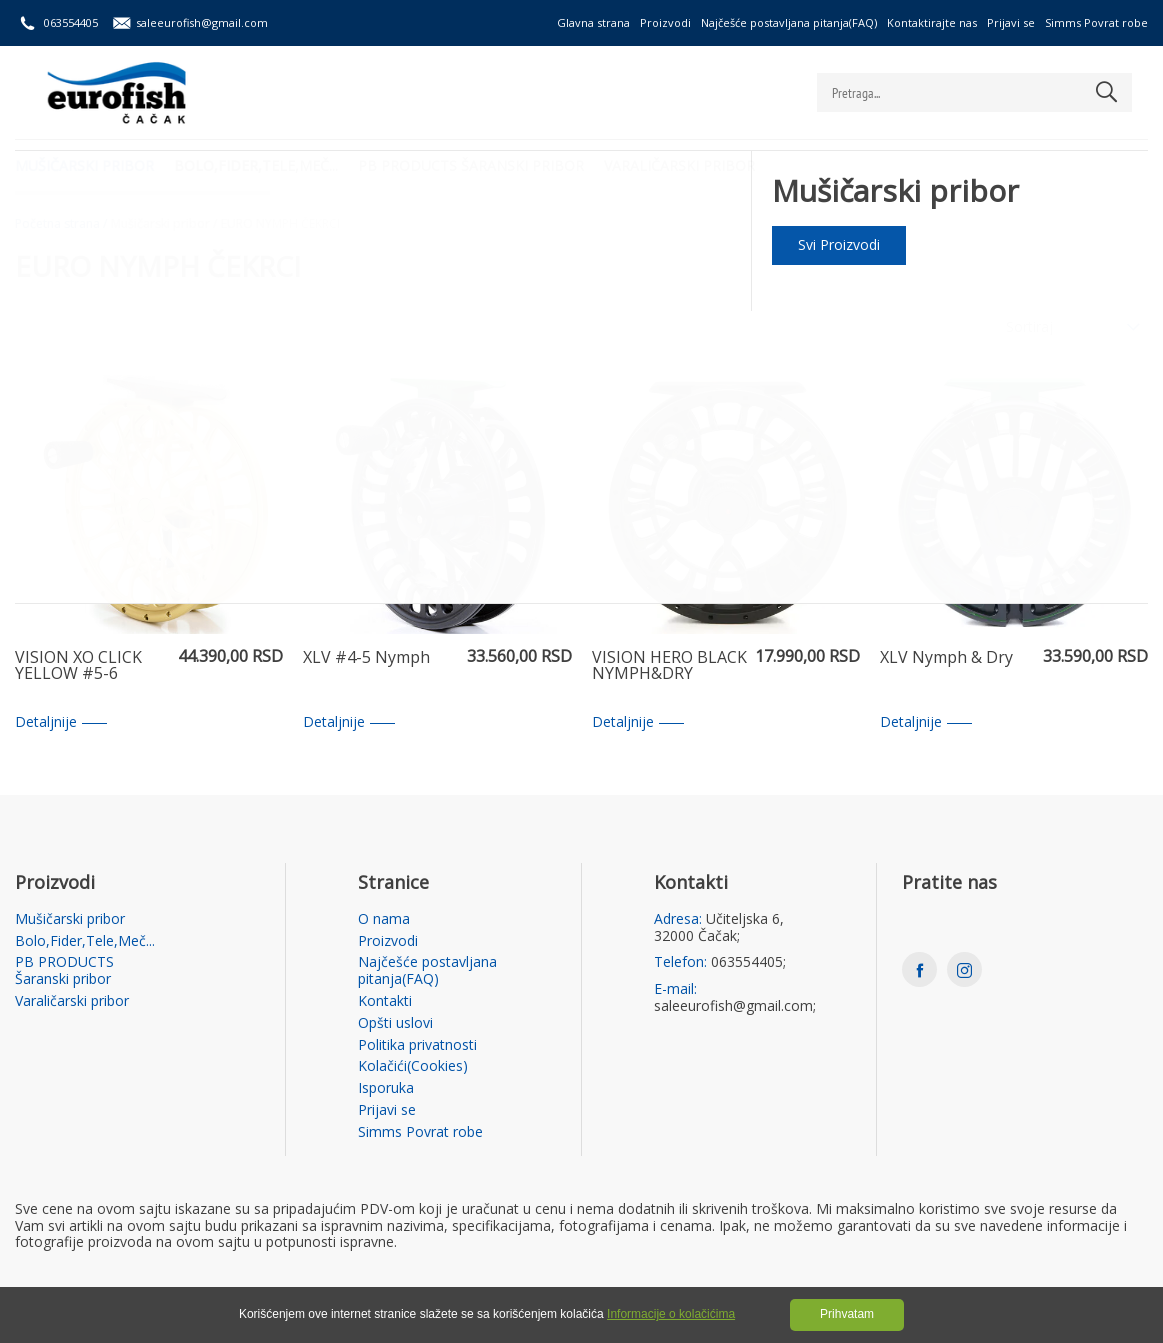 The image size is (1163, 1343). Describe the element at coordinates (1011, 22) in the screenshot. I see `Prijavi se` at that location.